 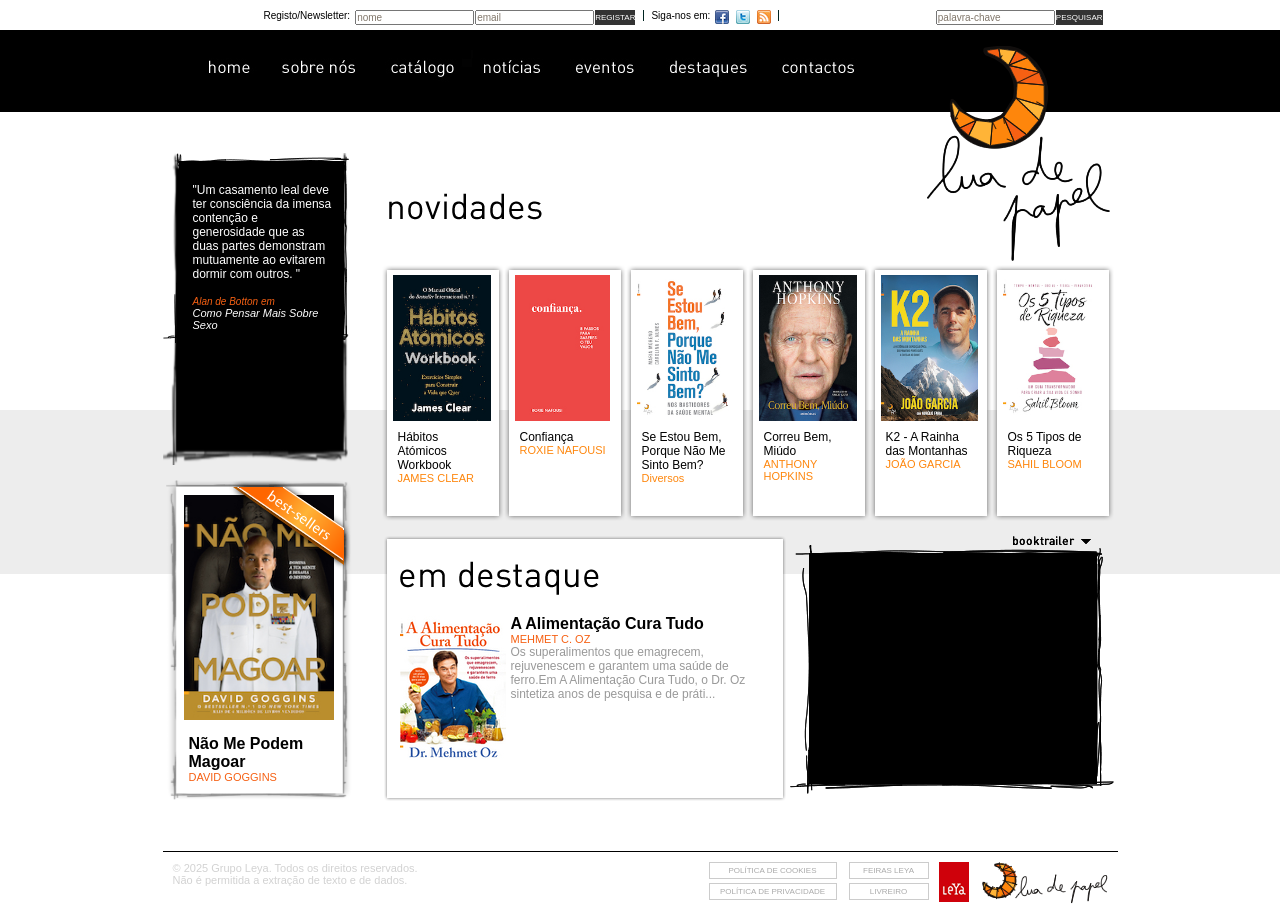 What do you see at coordinates (888, 891) in the screenshot?
I see `livreiro` at bounding box center [888, 891].